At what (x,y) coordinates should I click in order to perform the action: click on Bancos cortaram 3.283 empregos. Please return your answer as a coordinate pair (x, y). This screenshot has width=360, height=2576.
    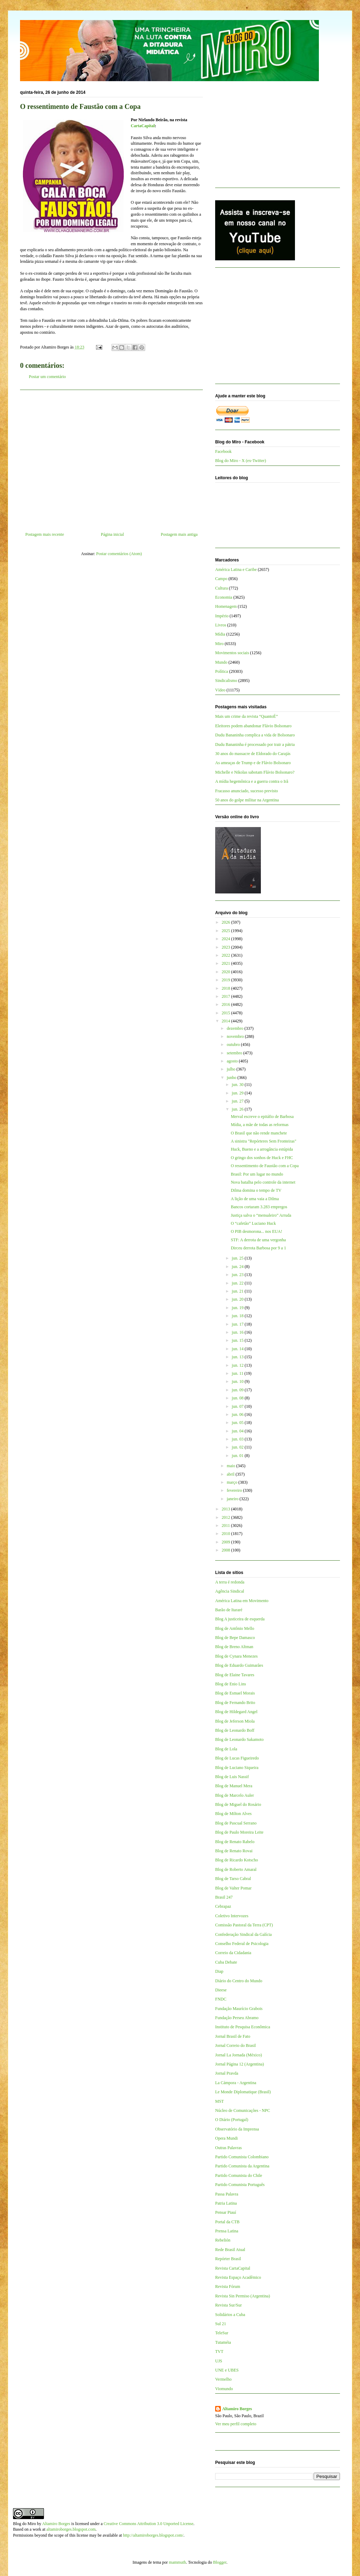
    Looking at the image, I should click on (259, 1206).